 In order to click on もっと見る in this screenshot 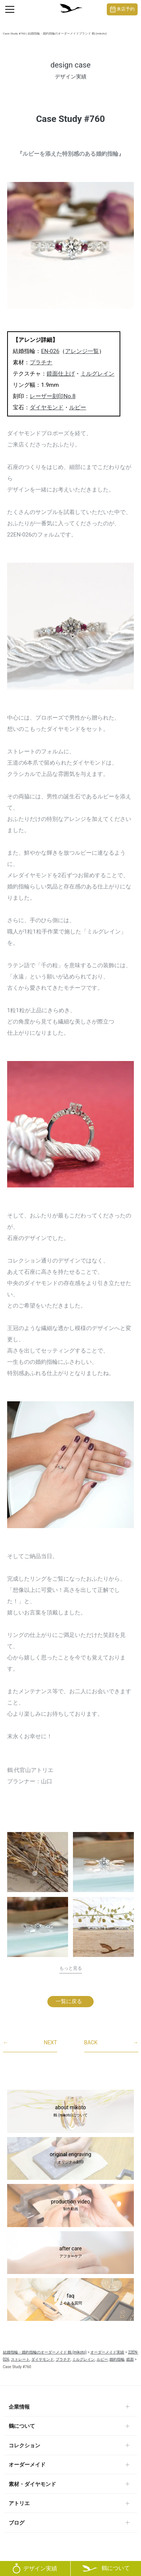, I will do `click(70, 1968)`.